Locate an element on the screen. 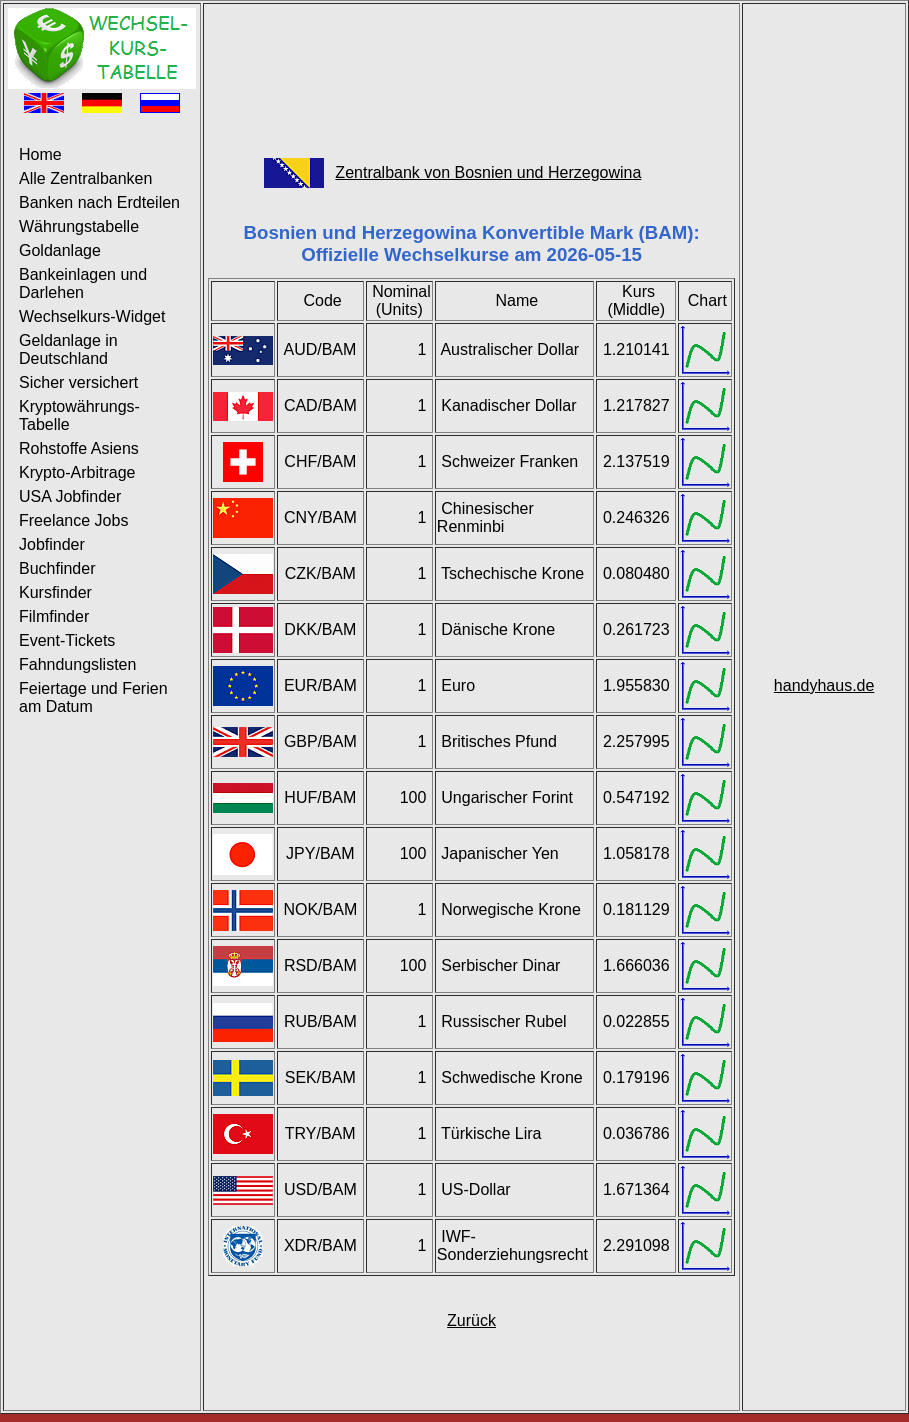 This screenshot has height=1422, width=909. Sicher versichert is located at coordinates (78, 382).